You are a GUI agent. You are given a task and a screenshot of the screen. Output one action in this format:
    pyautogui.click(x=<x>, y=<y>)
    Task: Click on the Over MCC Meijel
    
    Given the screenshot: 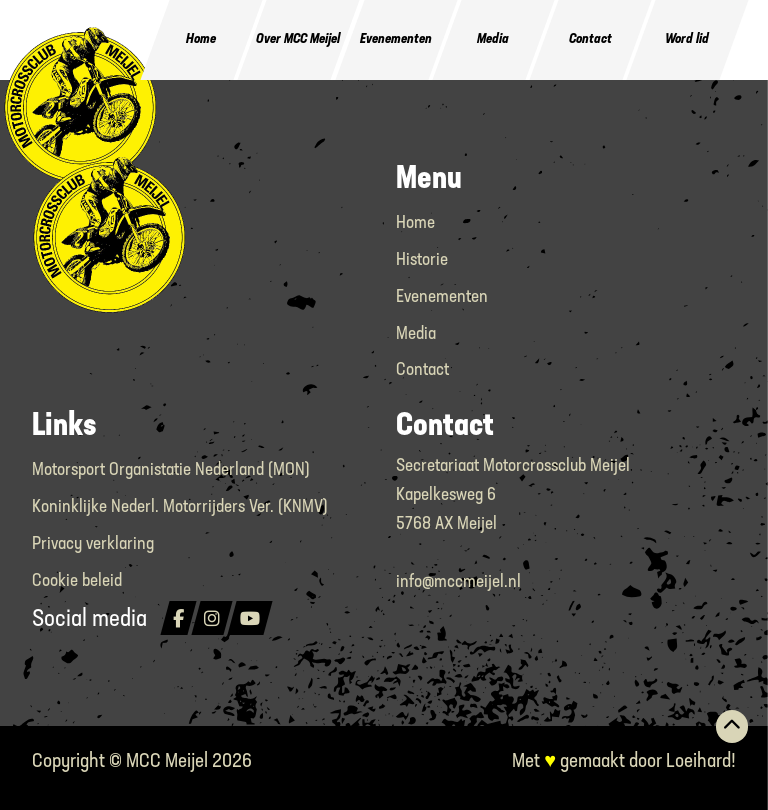 What is the action you would take?
    pyautogui.click(x=299, y=39)
    